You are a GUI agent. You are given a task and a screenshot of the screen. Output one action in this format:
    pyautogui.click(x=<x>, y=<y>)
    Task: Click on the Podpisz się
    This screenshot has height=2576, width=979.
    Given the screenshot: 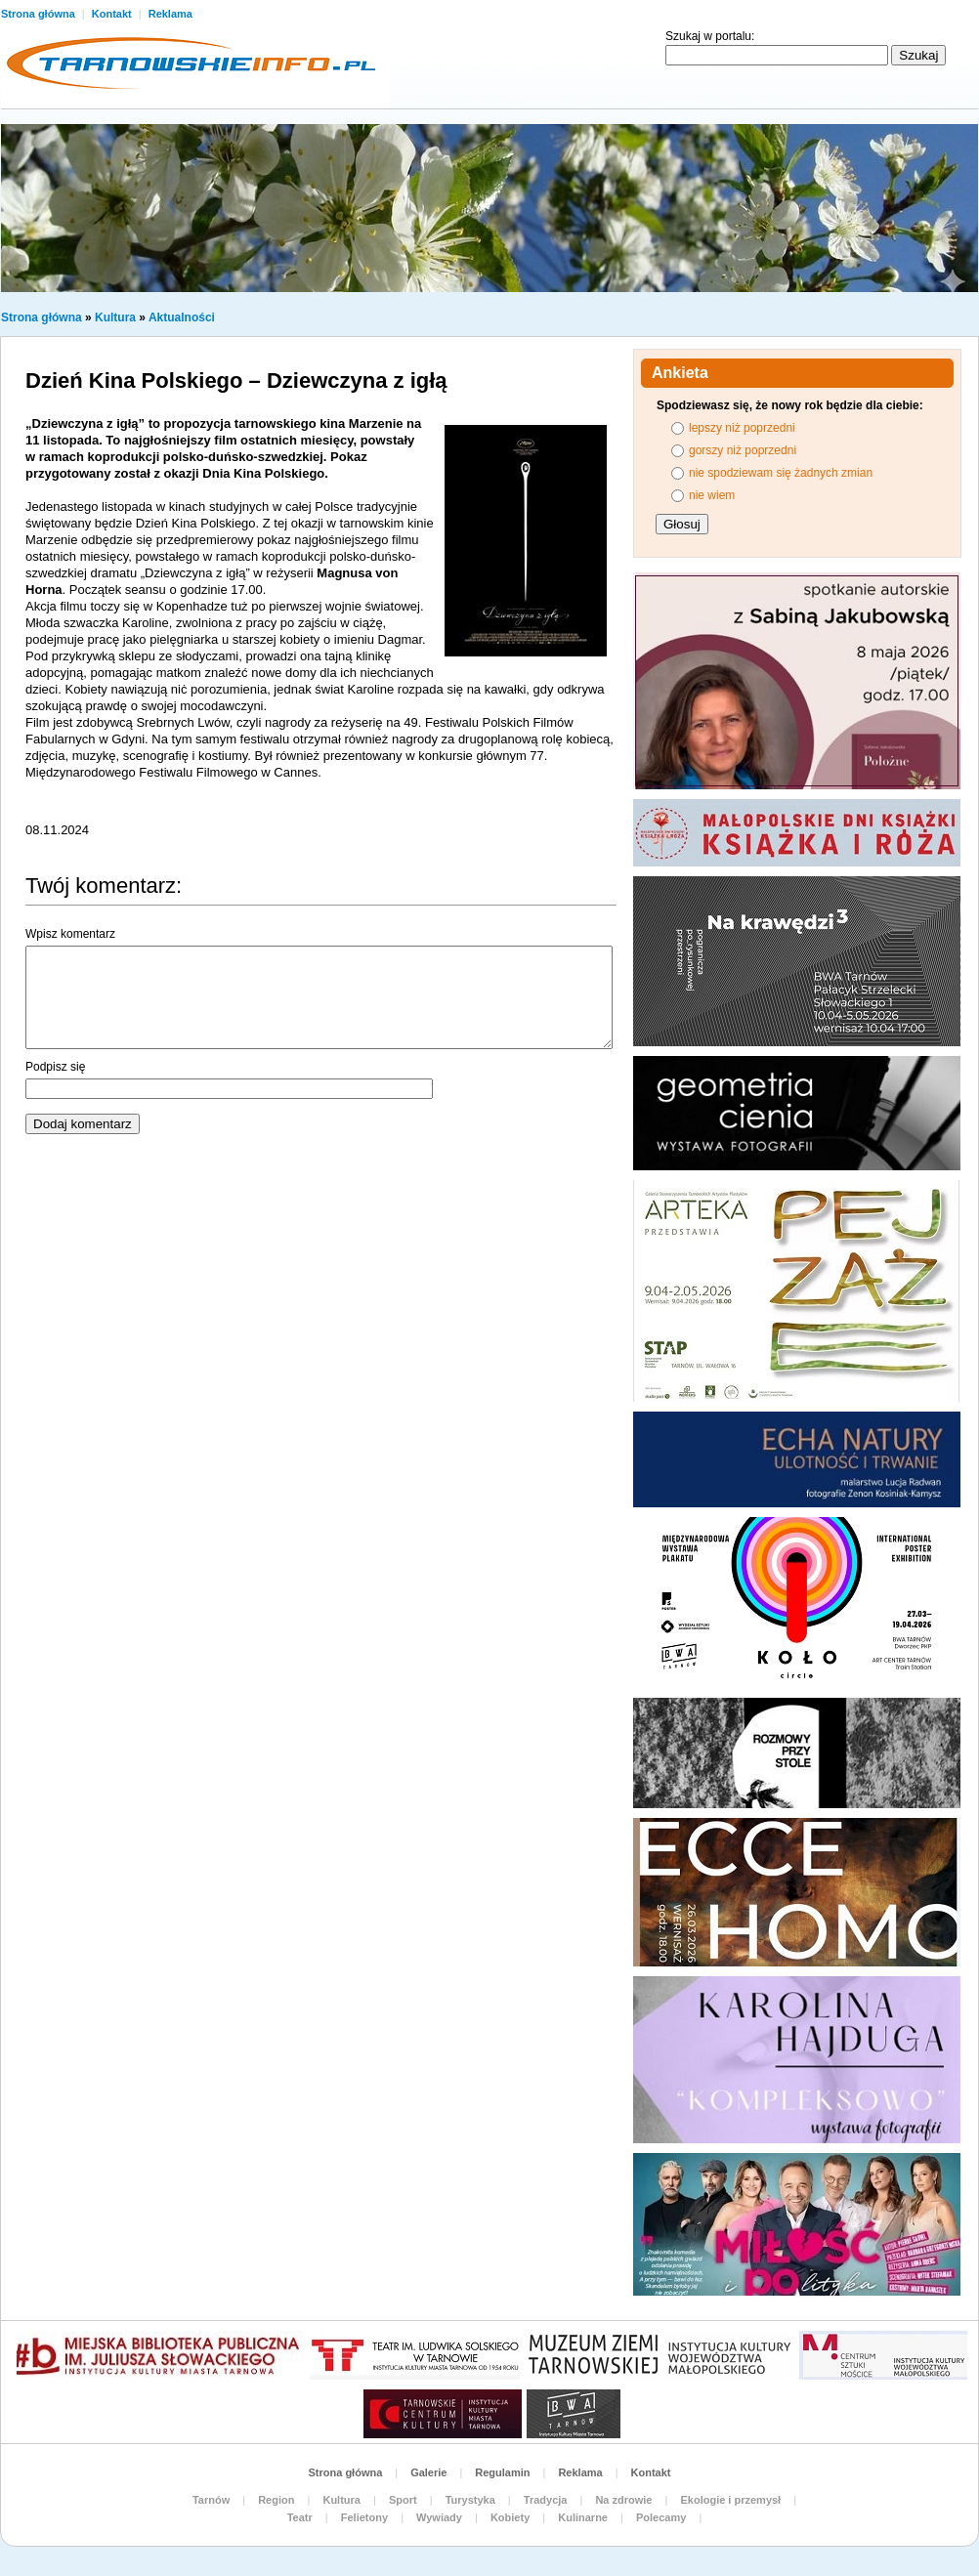 What is the action you would take?
    pyautogui.click(x=55, y=1067)
    